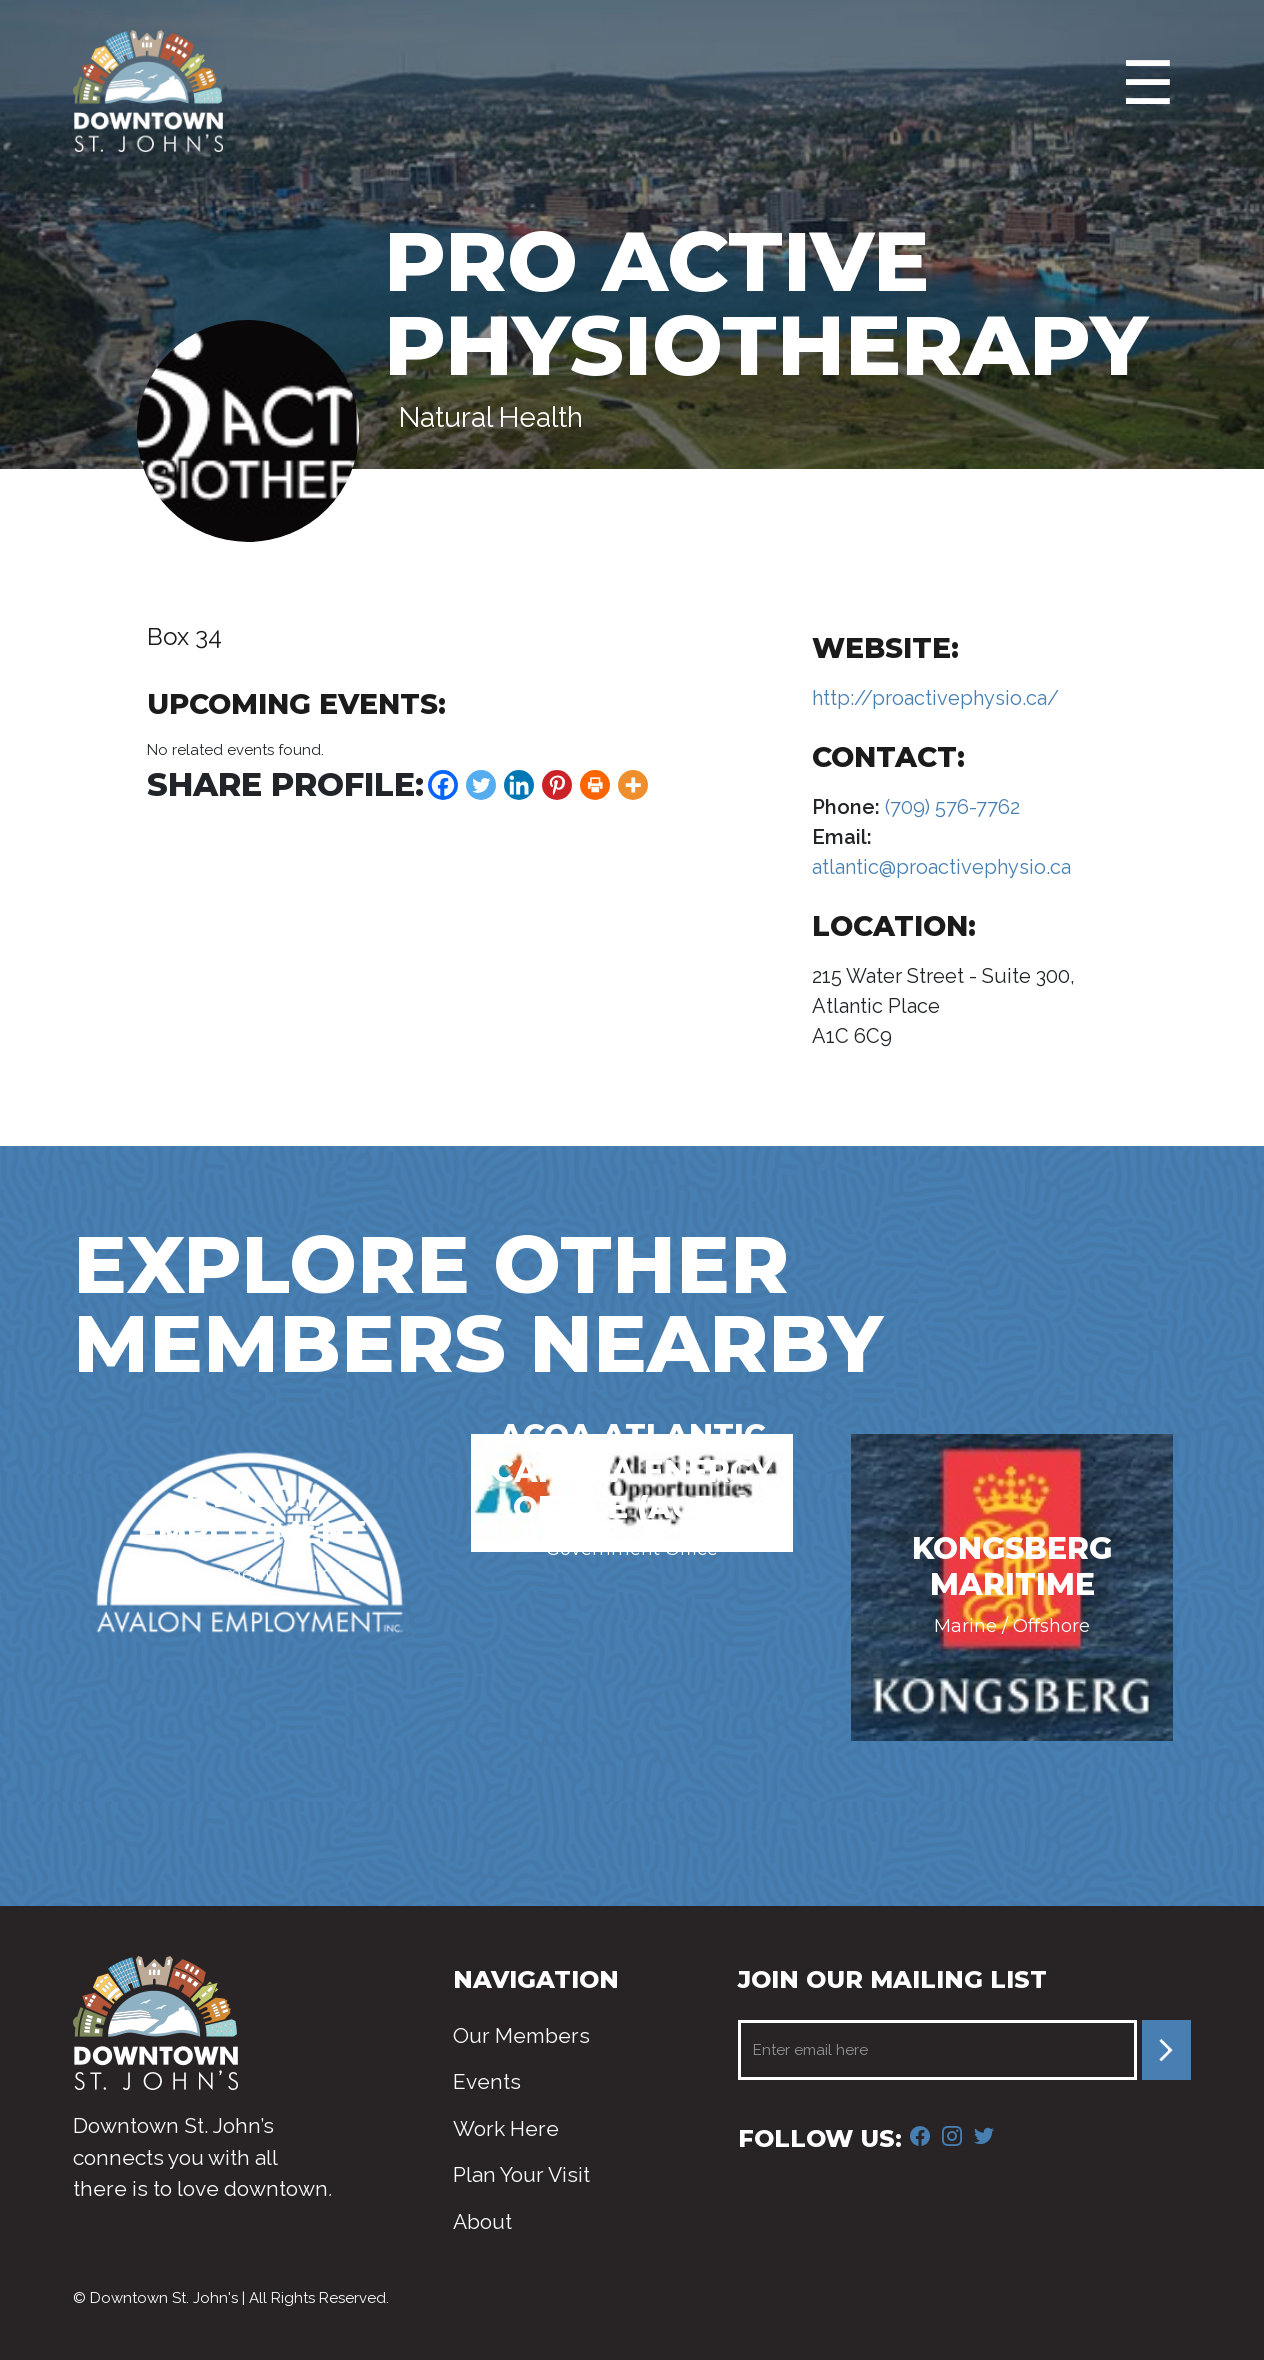  I want to click on [Facebook], so click(443, 785).